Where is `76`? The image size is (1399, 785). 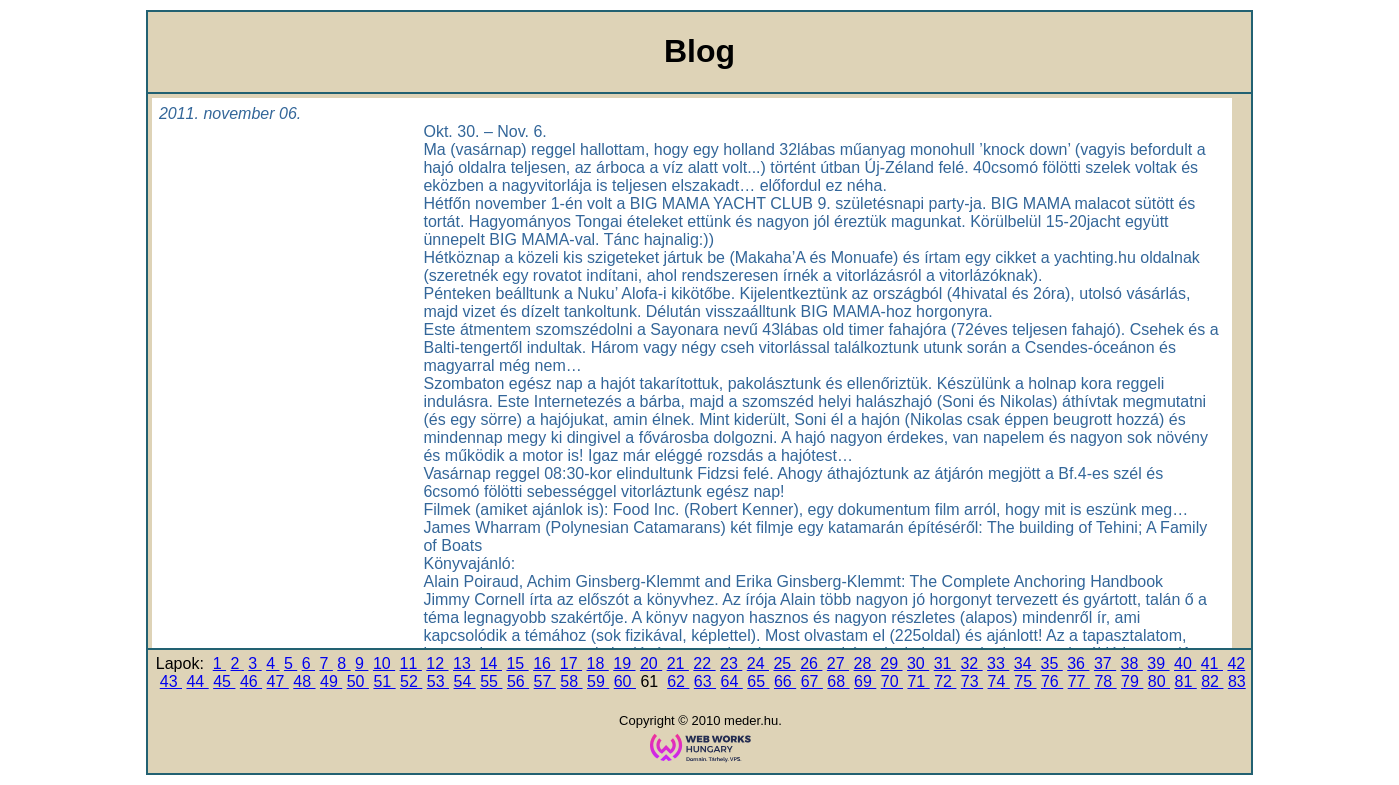
76 is located at coordinates (1052, 681).